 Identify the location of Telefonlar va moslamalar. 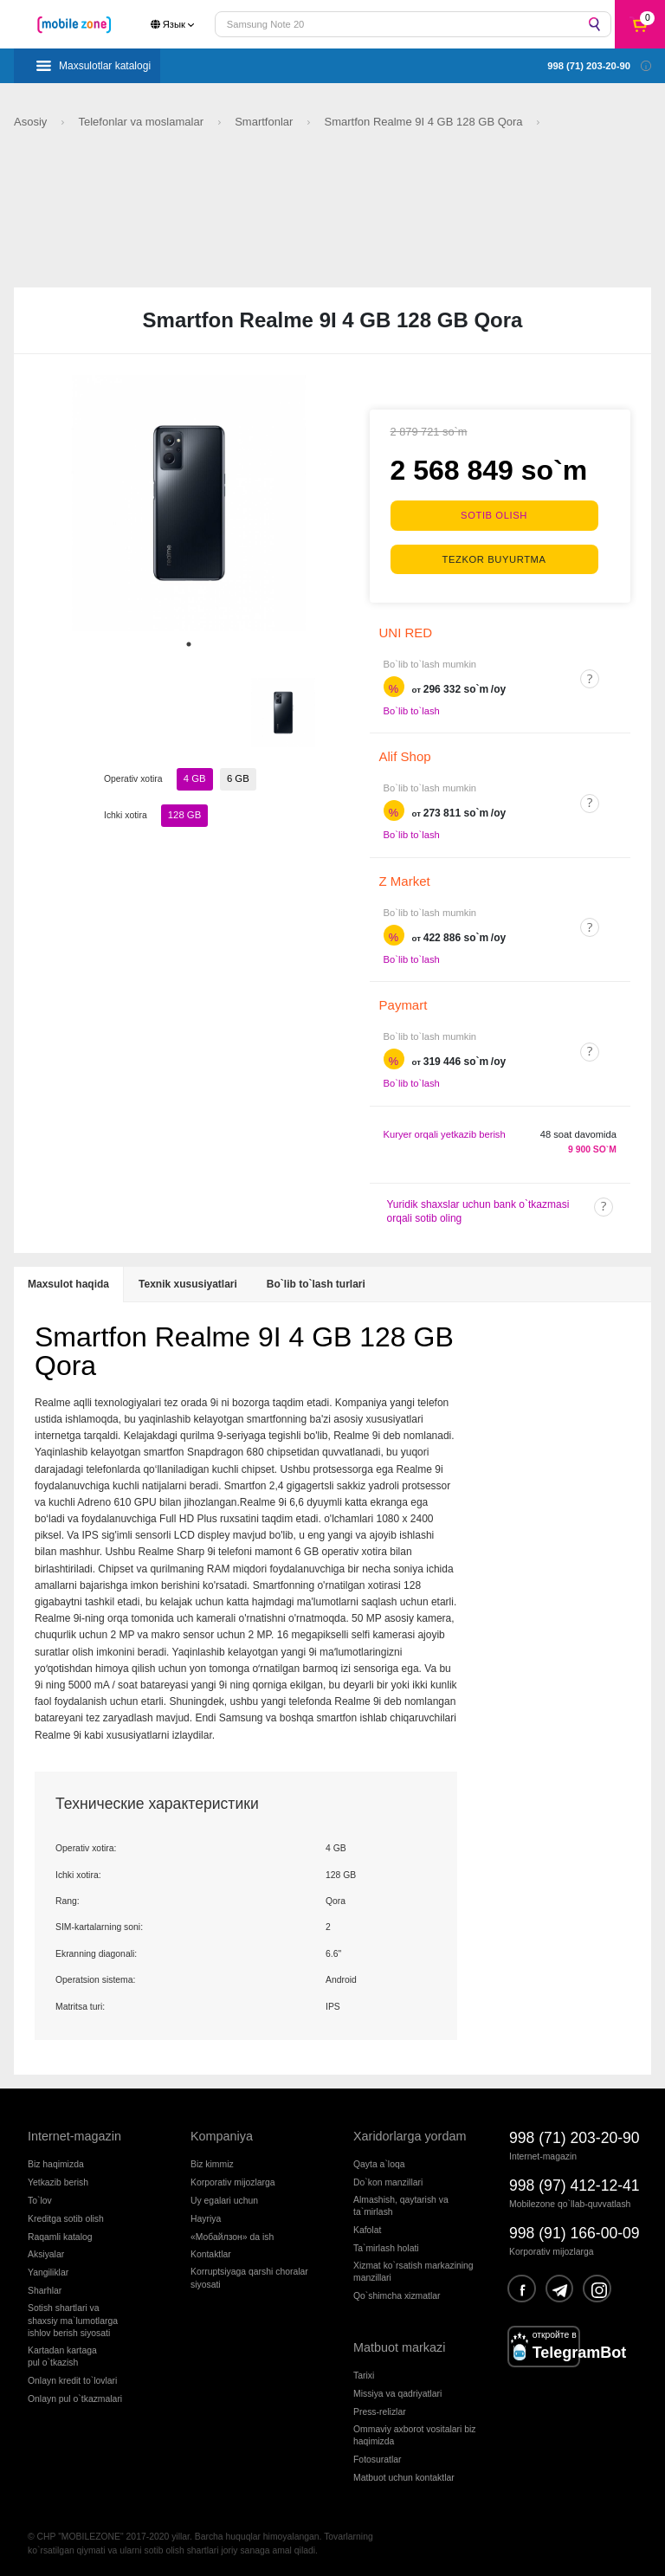
(142, 121).